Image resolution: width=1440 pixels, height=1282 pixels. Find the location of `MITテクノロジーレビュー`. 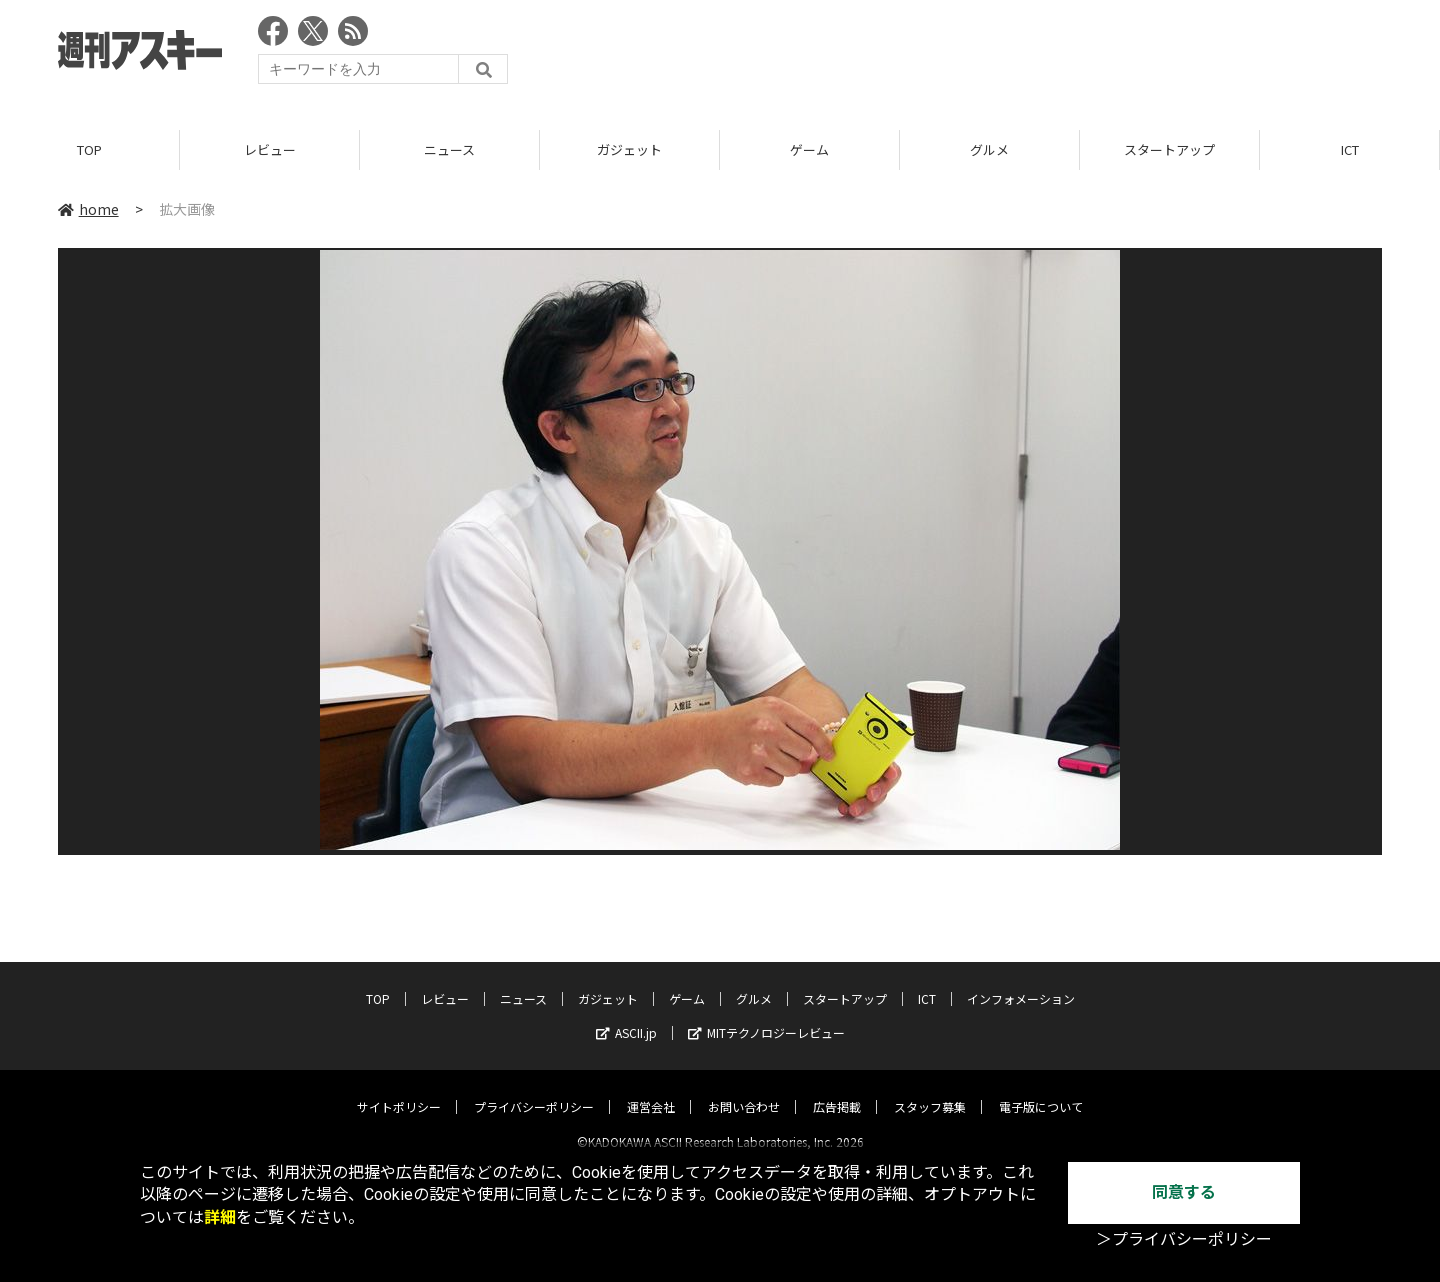

MITテクノロジーレビュー is located at coordinates (766, 1015).